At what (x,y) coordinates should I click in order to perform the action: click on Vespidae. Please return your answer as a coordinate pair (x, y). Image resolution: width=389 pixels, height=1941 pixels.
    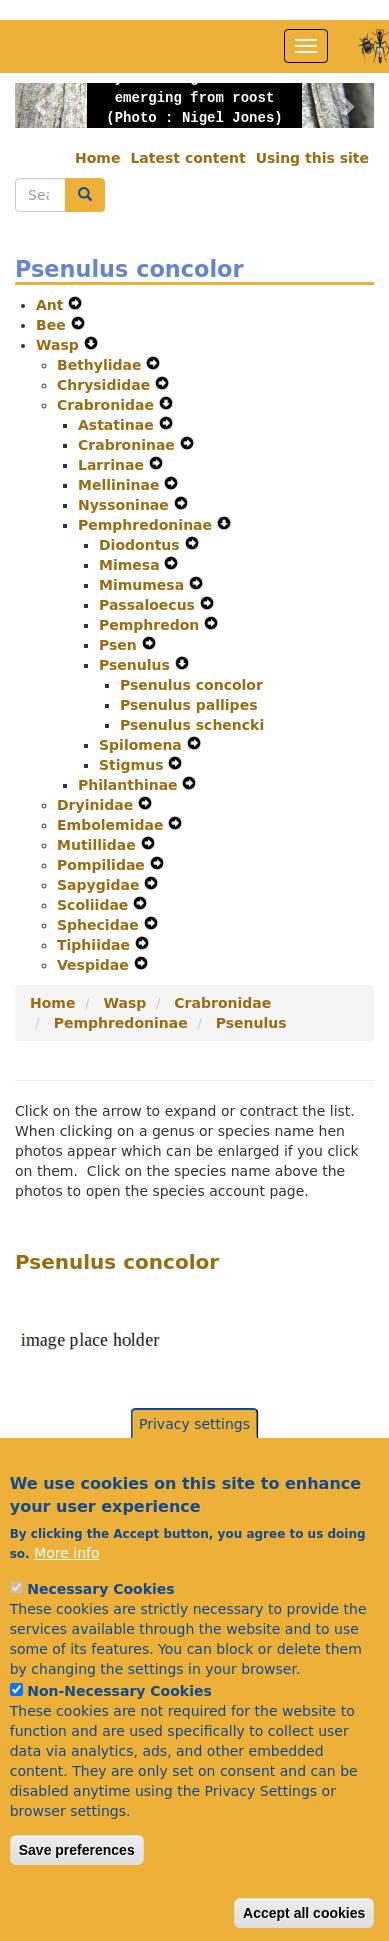
    Looking at the image, I should click on (95, 965).